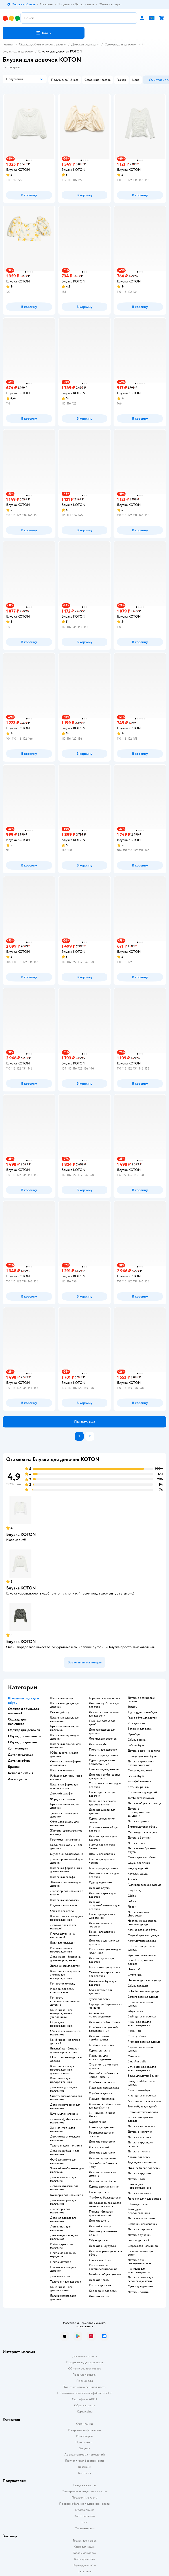 The height and width of the screenshot is (2576, 169). I want to click on Детские куртки для мальчиков, so click(63, 2088).